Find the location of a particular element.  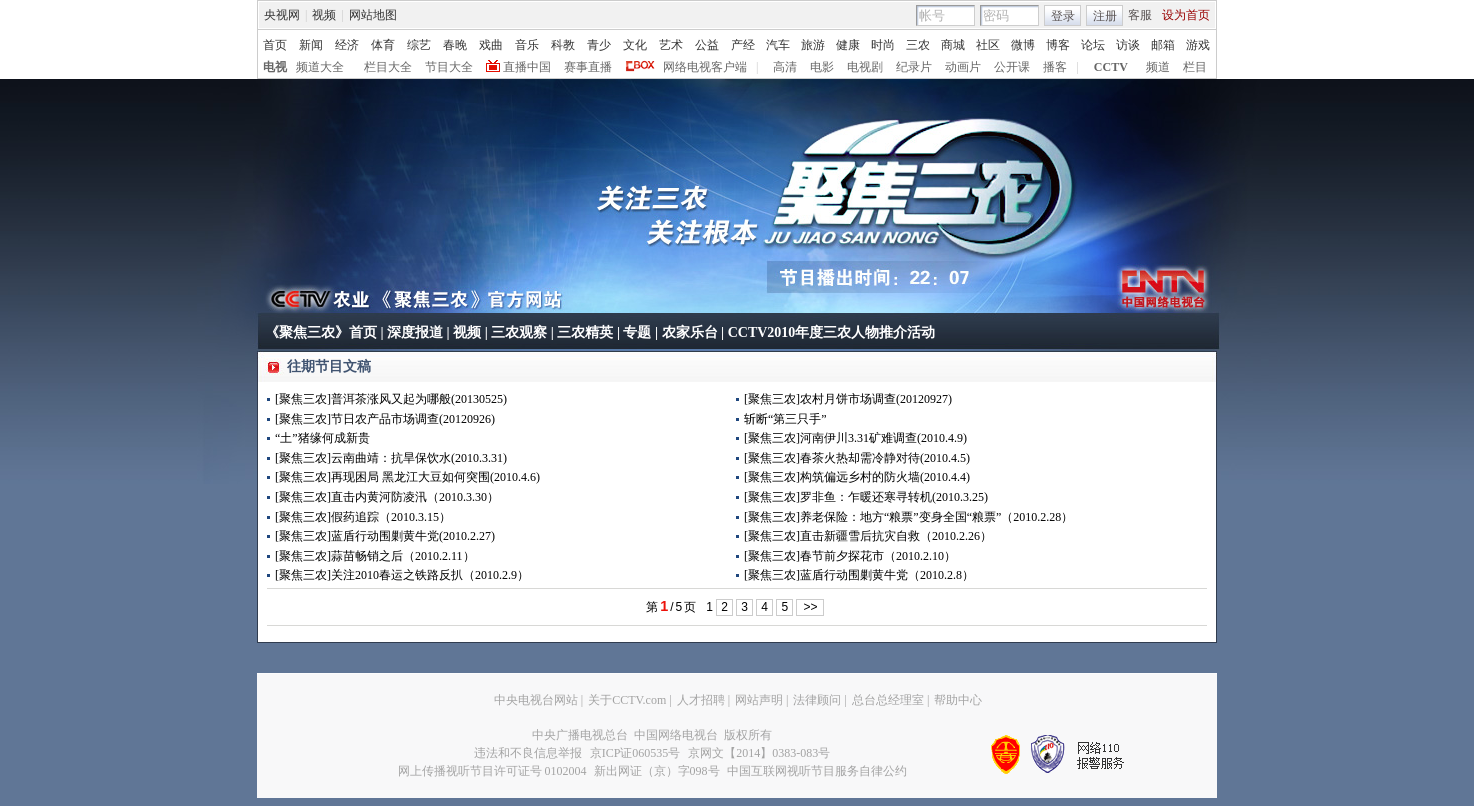

游戏 is located at coordinates (1198, 45).